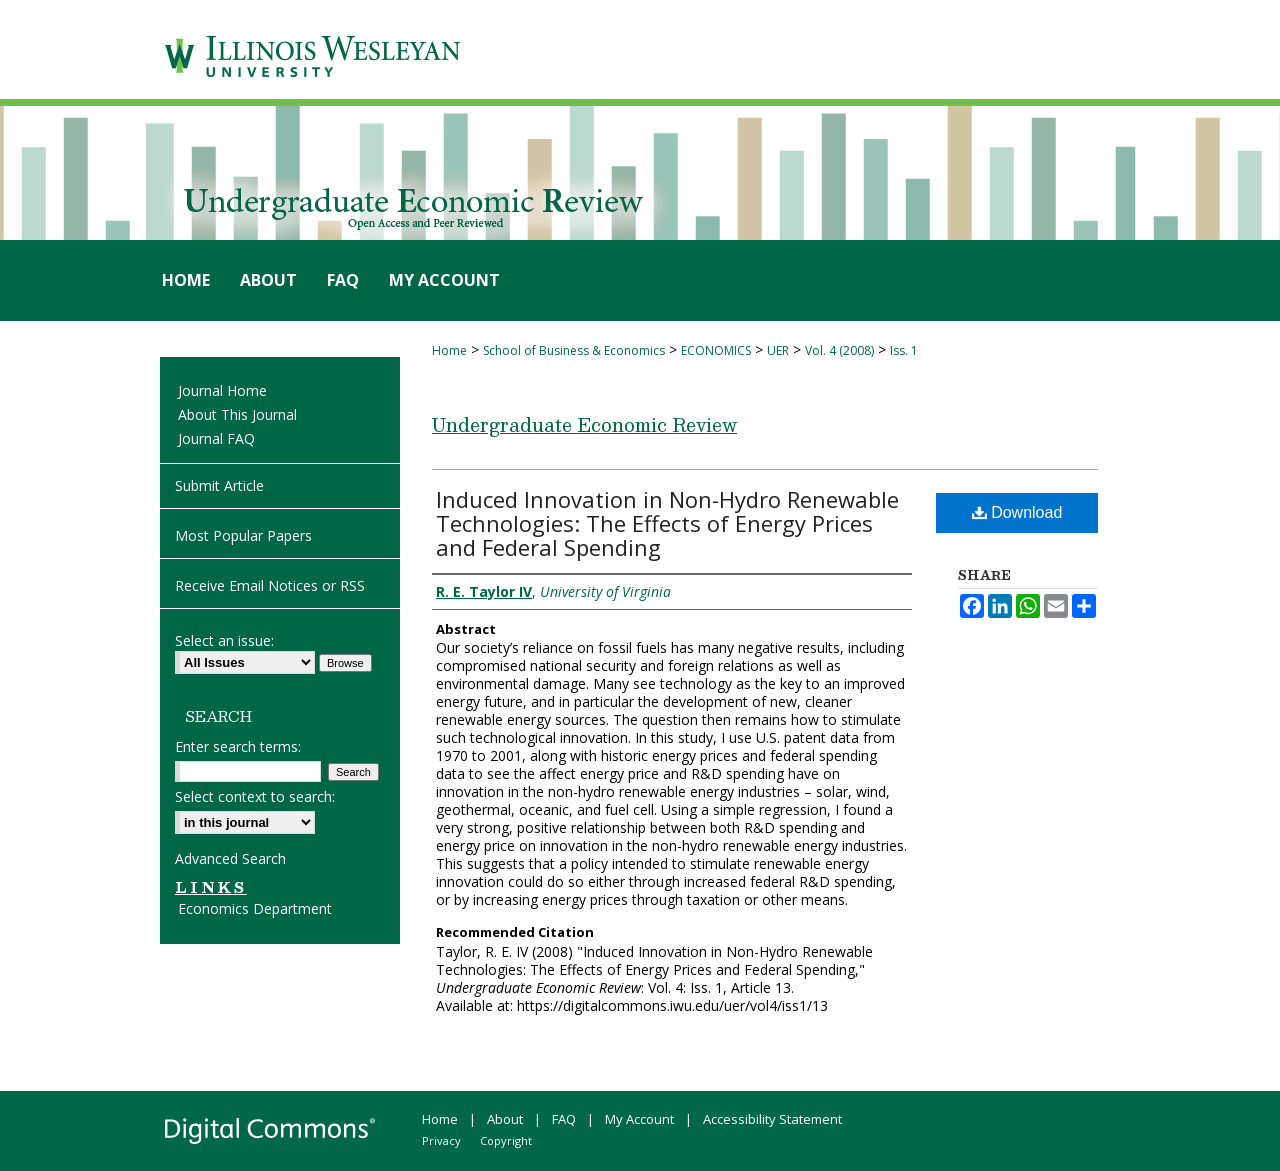  What do you see at coordinates (716, 350) in the screenshot?
I see `ECONOMICS` at bounding box center [716, 350].